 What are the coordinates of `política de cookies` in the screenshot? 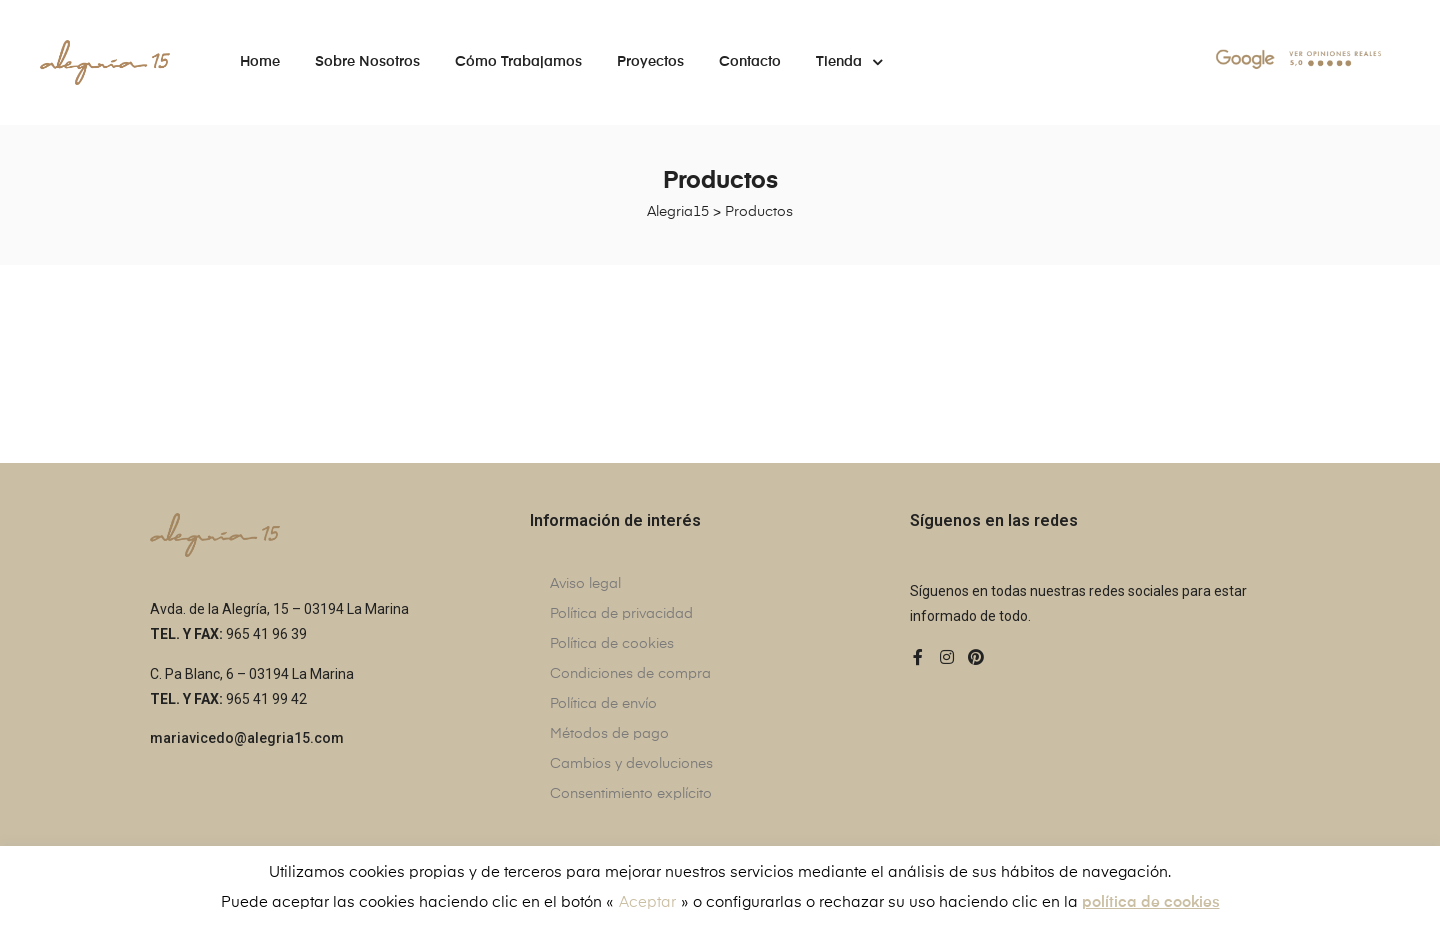 It's located at (1151, 902).